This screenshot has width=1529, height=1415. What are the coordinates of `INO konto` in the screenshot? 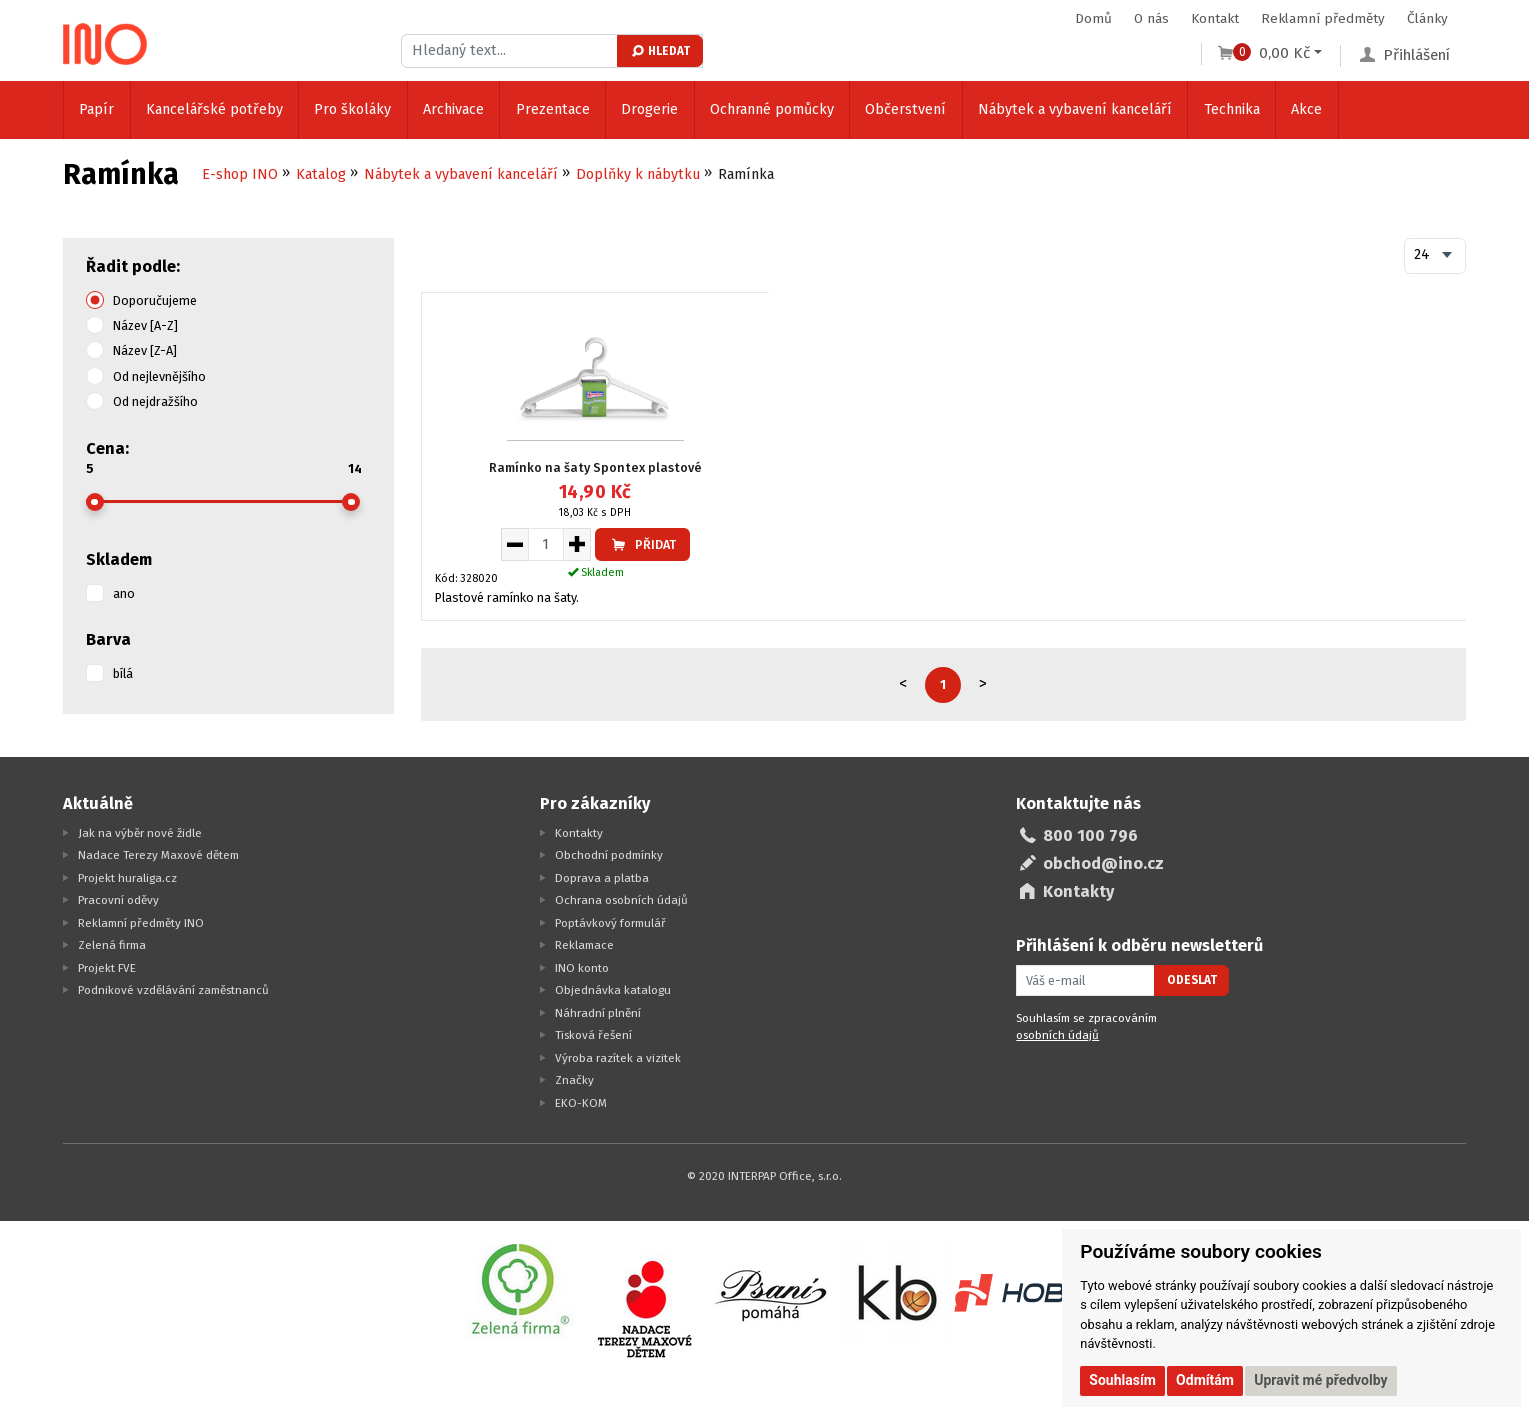 It's located at (582, 968).